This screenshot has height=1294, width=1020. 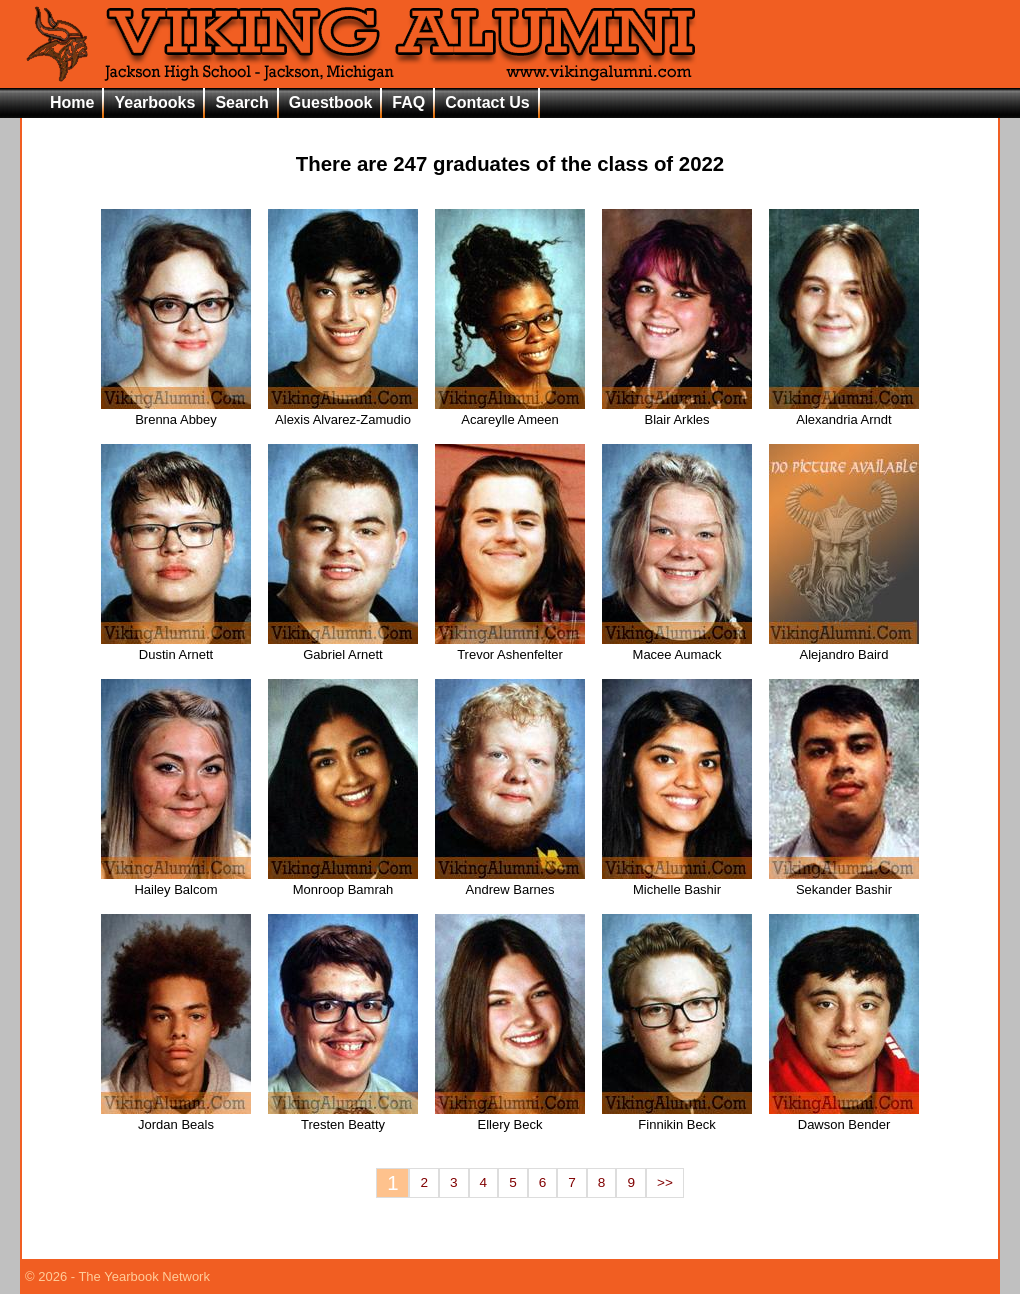 I want to click on >>, so click(x=665, y=1182).